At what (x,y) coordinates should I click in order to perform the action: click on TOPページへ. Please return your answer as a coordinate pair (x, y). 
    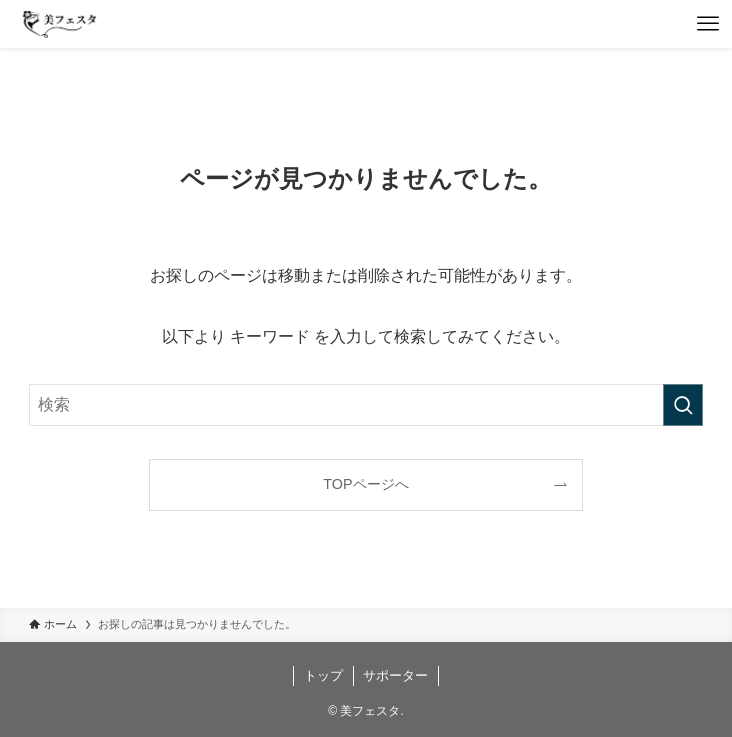
    Looking at the image, I should click on (365, 484).